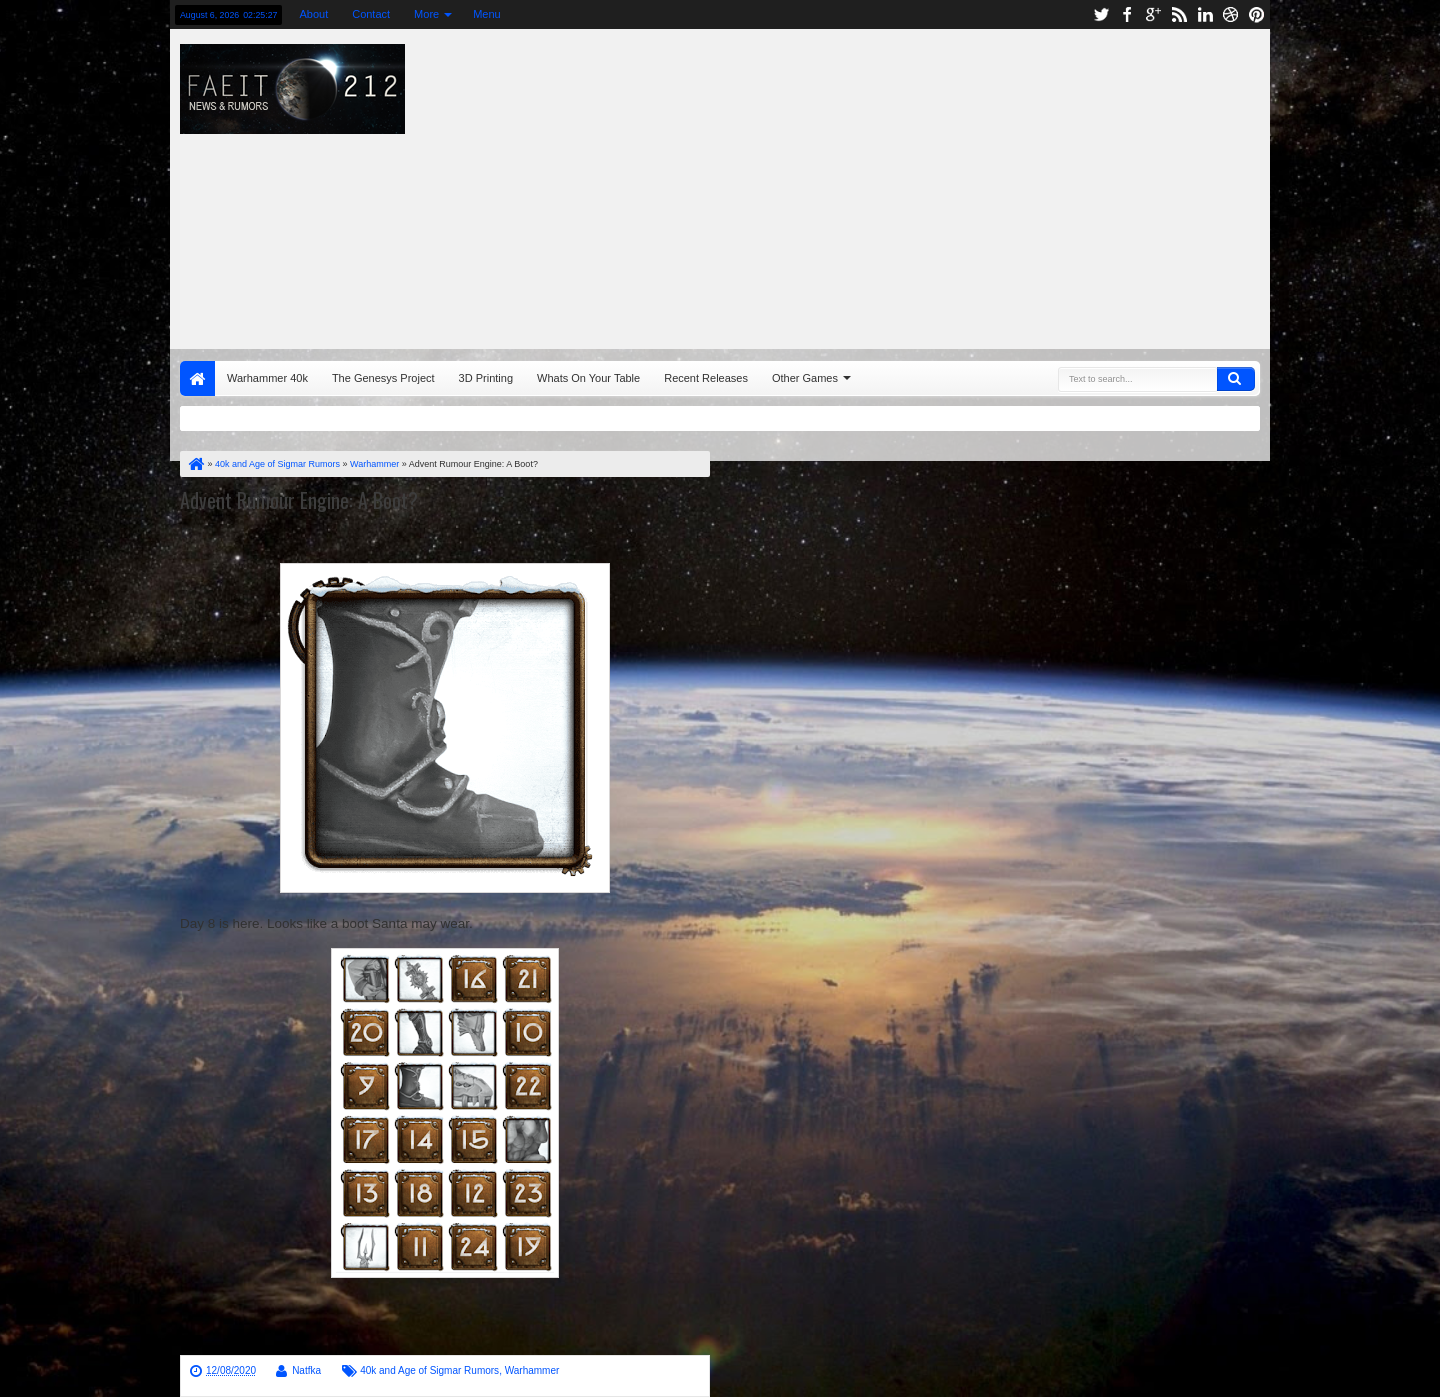 This screenshot has height=1397, width=1440. What do you see at coordinates (1231, 14) in the screenshot?
I see `dribbble` at bounding box center [1231, 14].